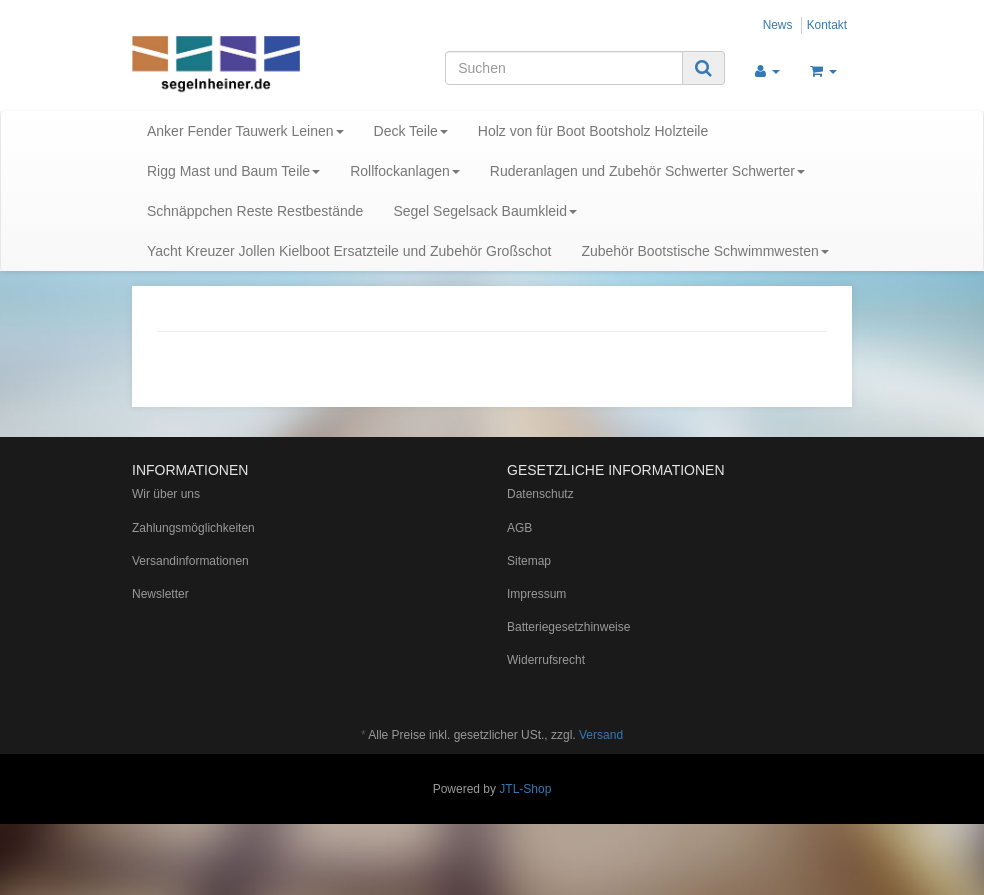 This screenshot has width=984, height=895. I want to click on Ruderanlagen und Zubehör Schwerter Schwerter, so click(647, 171).